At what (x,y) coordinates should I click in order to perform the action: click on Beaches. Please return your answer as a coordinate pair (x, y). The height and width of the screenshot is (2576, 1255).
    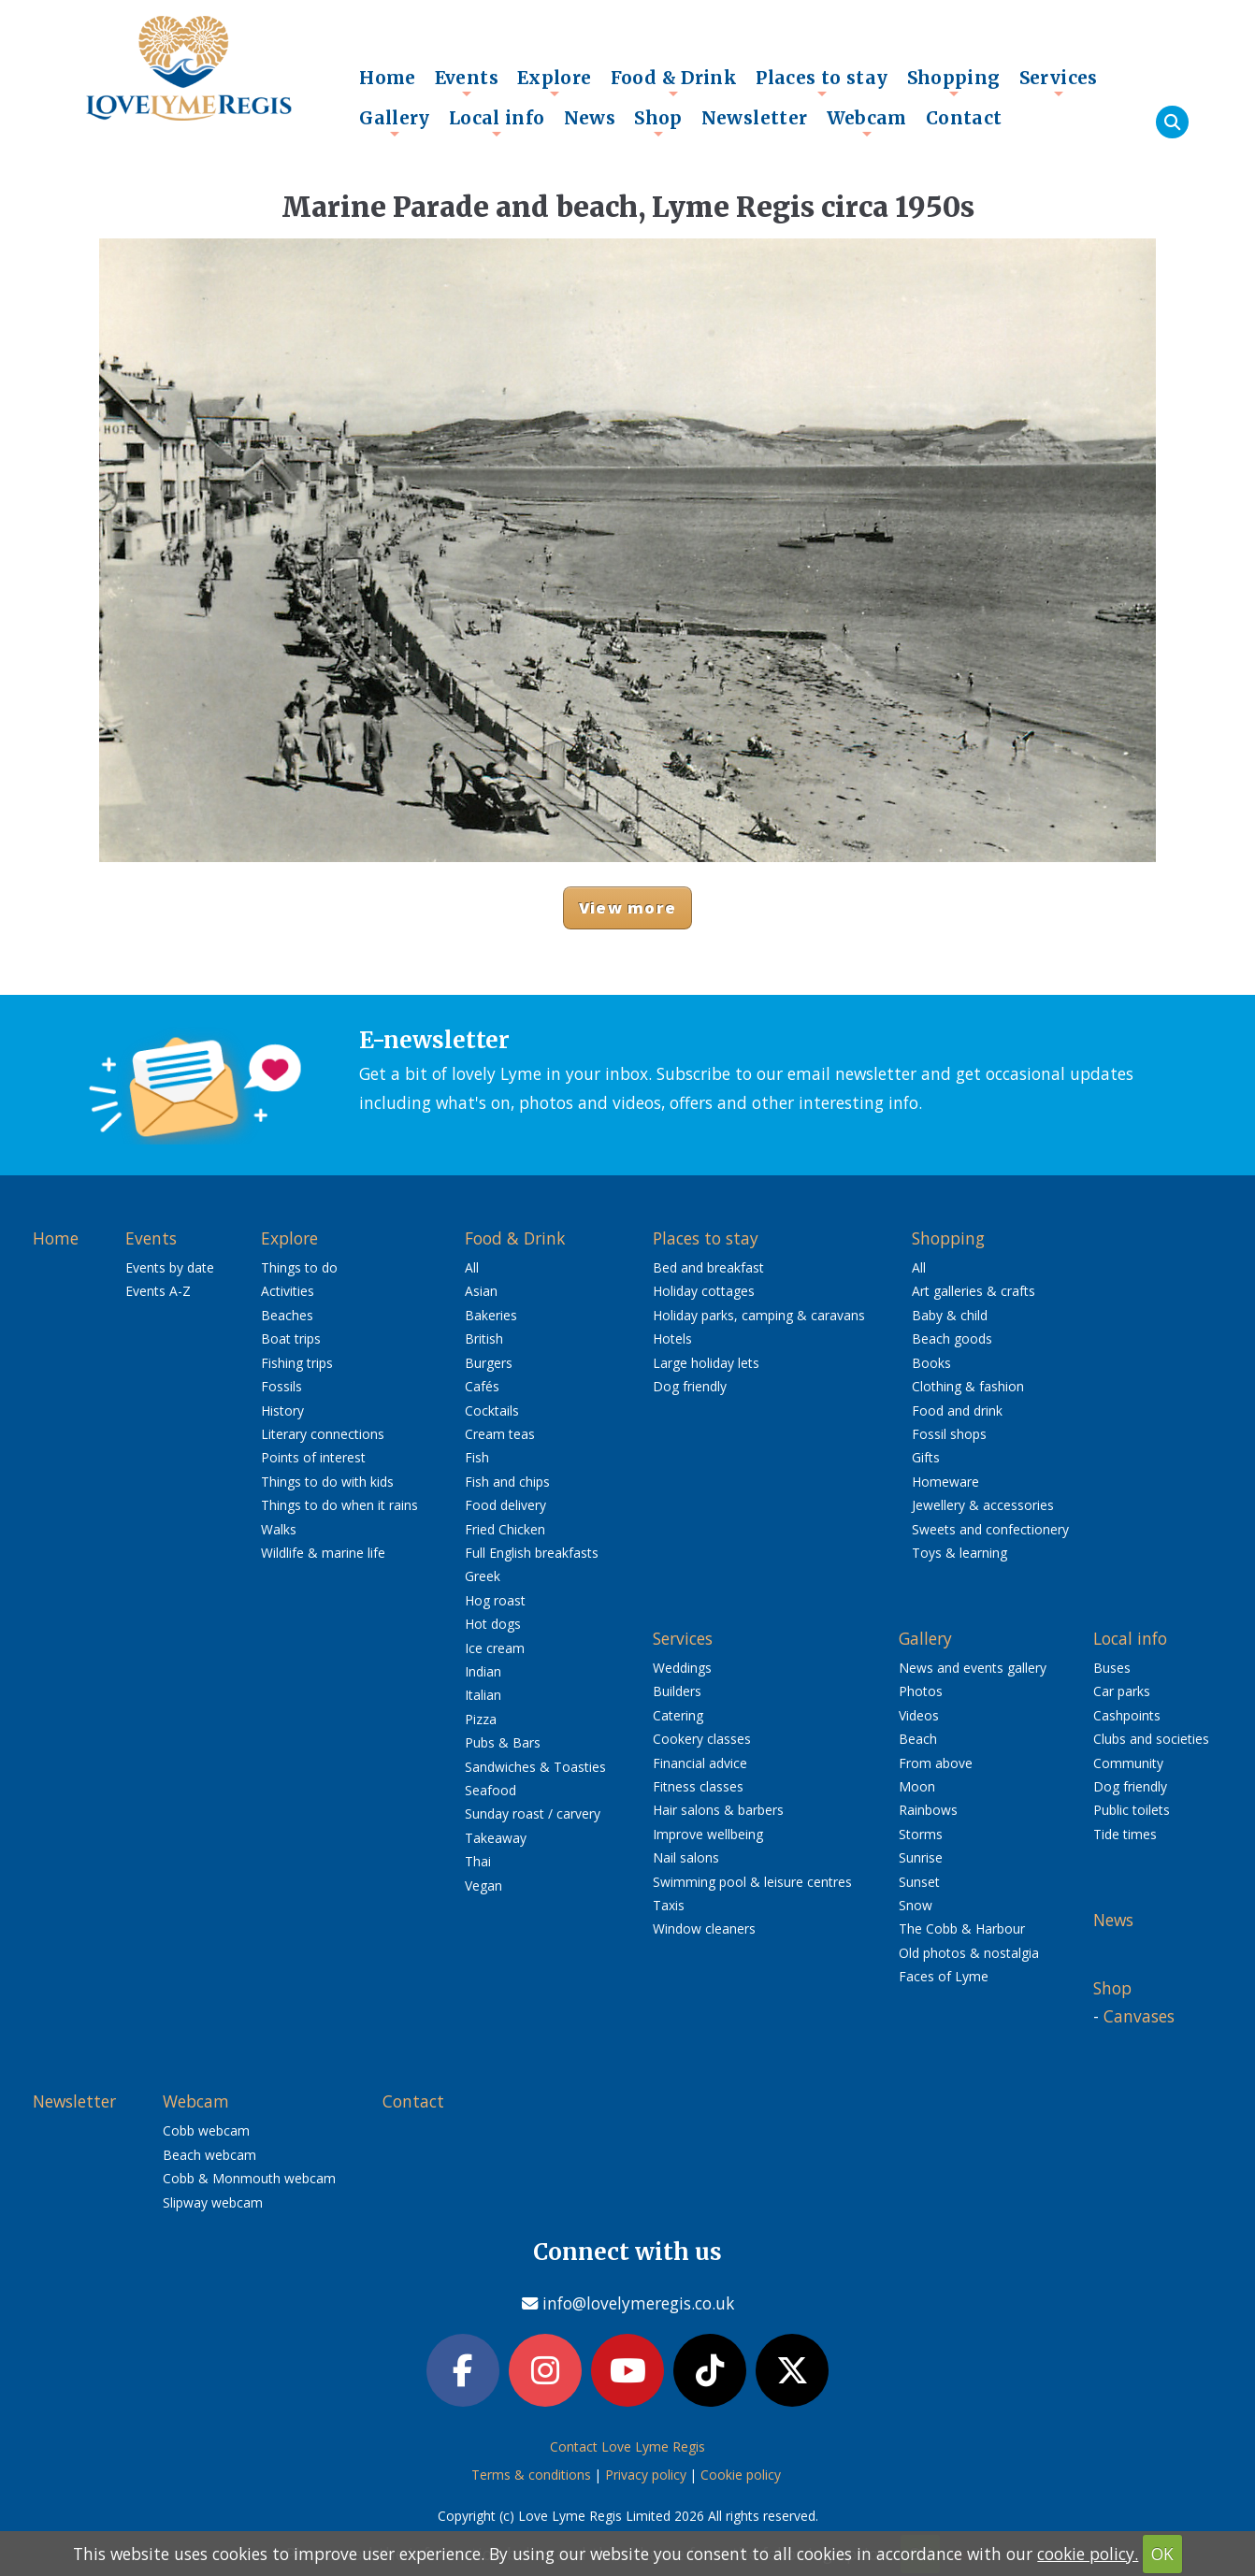
    Looking at the image, I should click on (287, 1315).